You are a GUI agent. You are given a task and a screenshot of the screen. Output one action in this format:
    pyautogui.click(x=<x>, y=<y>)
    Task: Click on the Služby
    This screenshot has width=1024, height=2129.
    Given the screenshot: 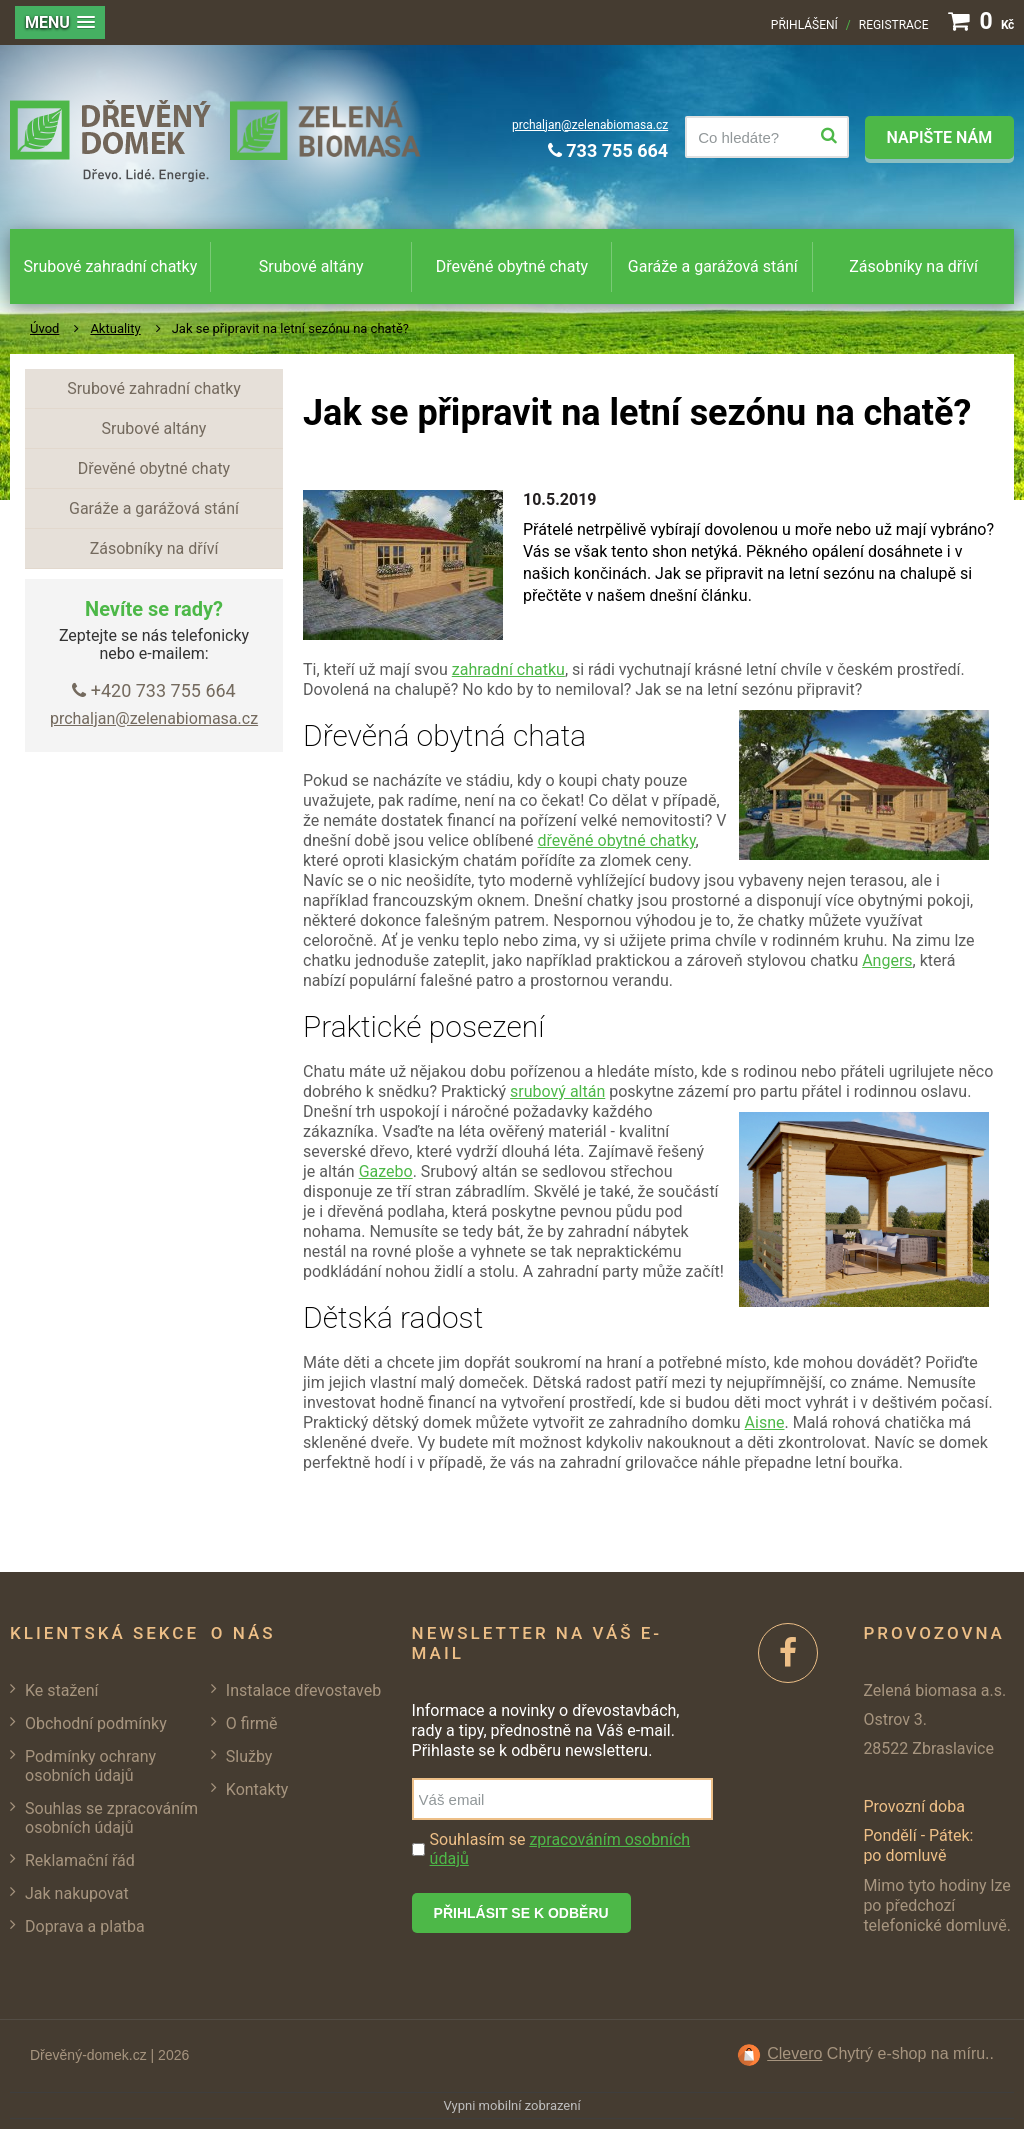 What is the action you would take?
    pyautogui.click(x=249, y=1756)
    